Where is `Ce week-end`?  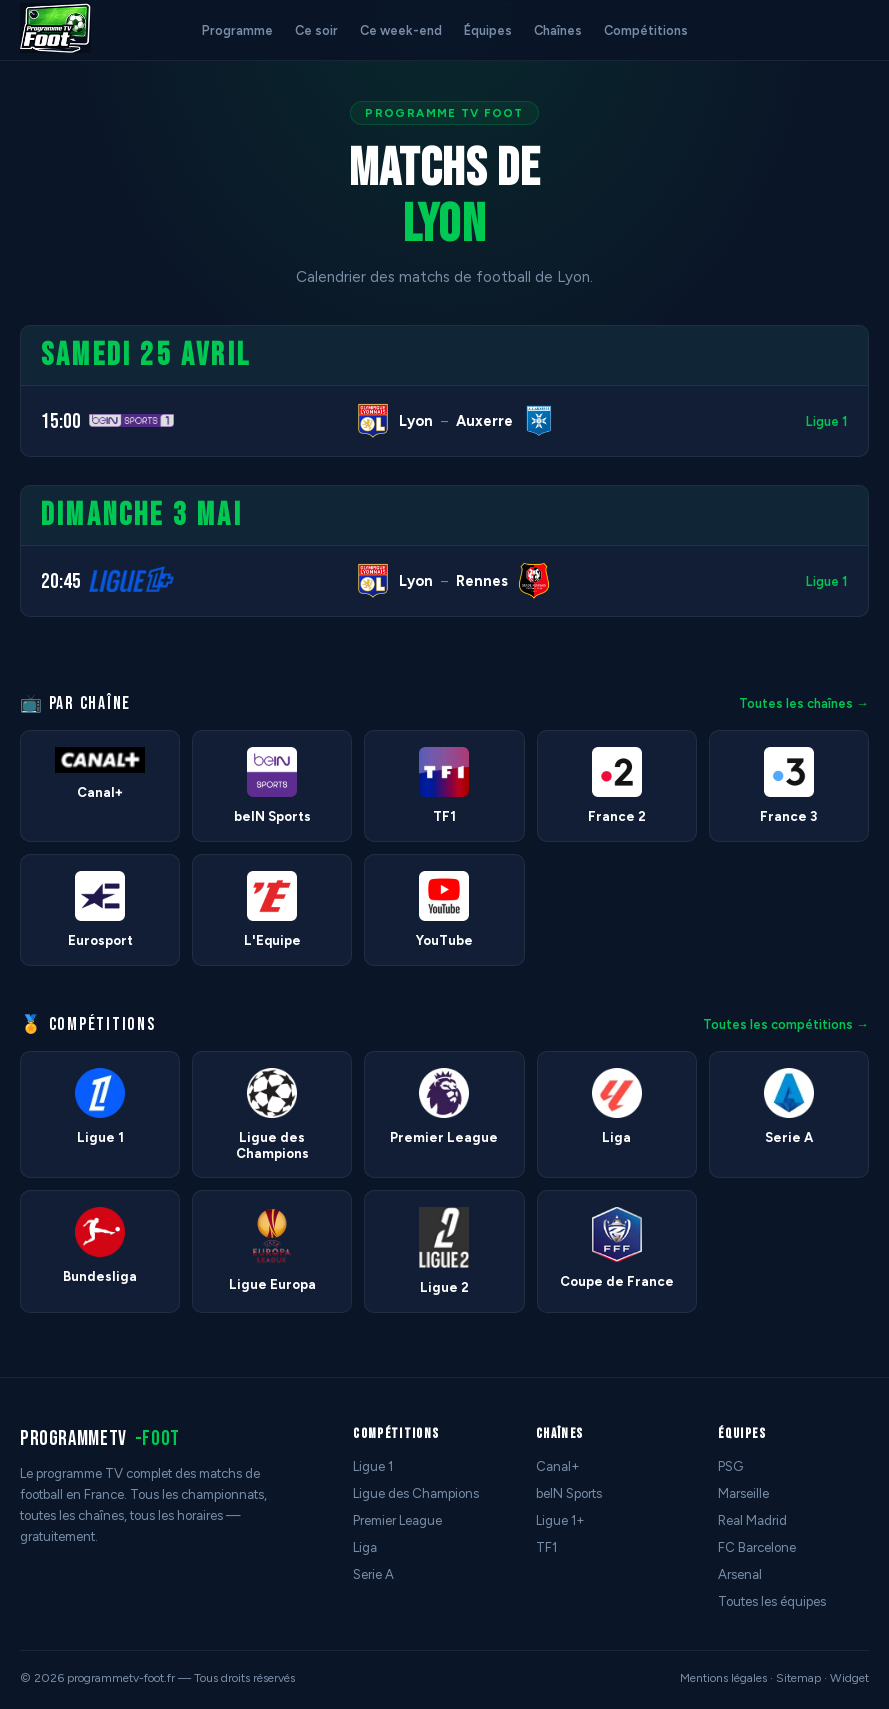
Ce week-end is located at coordinates (401, 30).